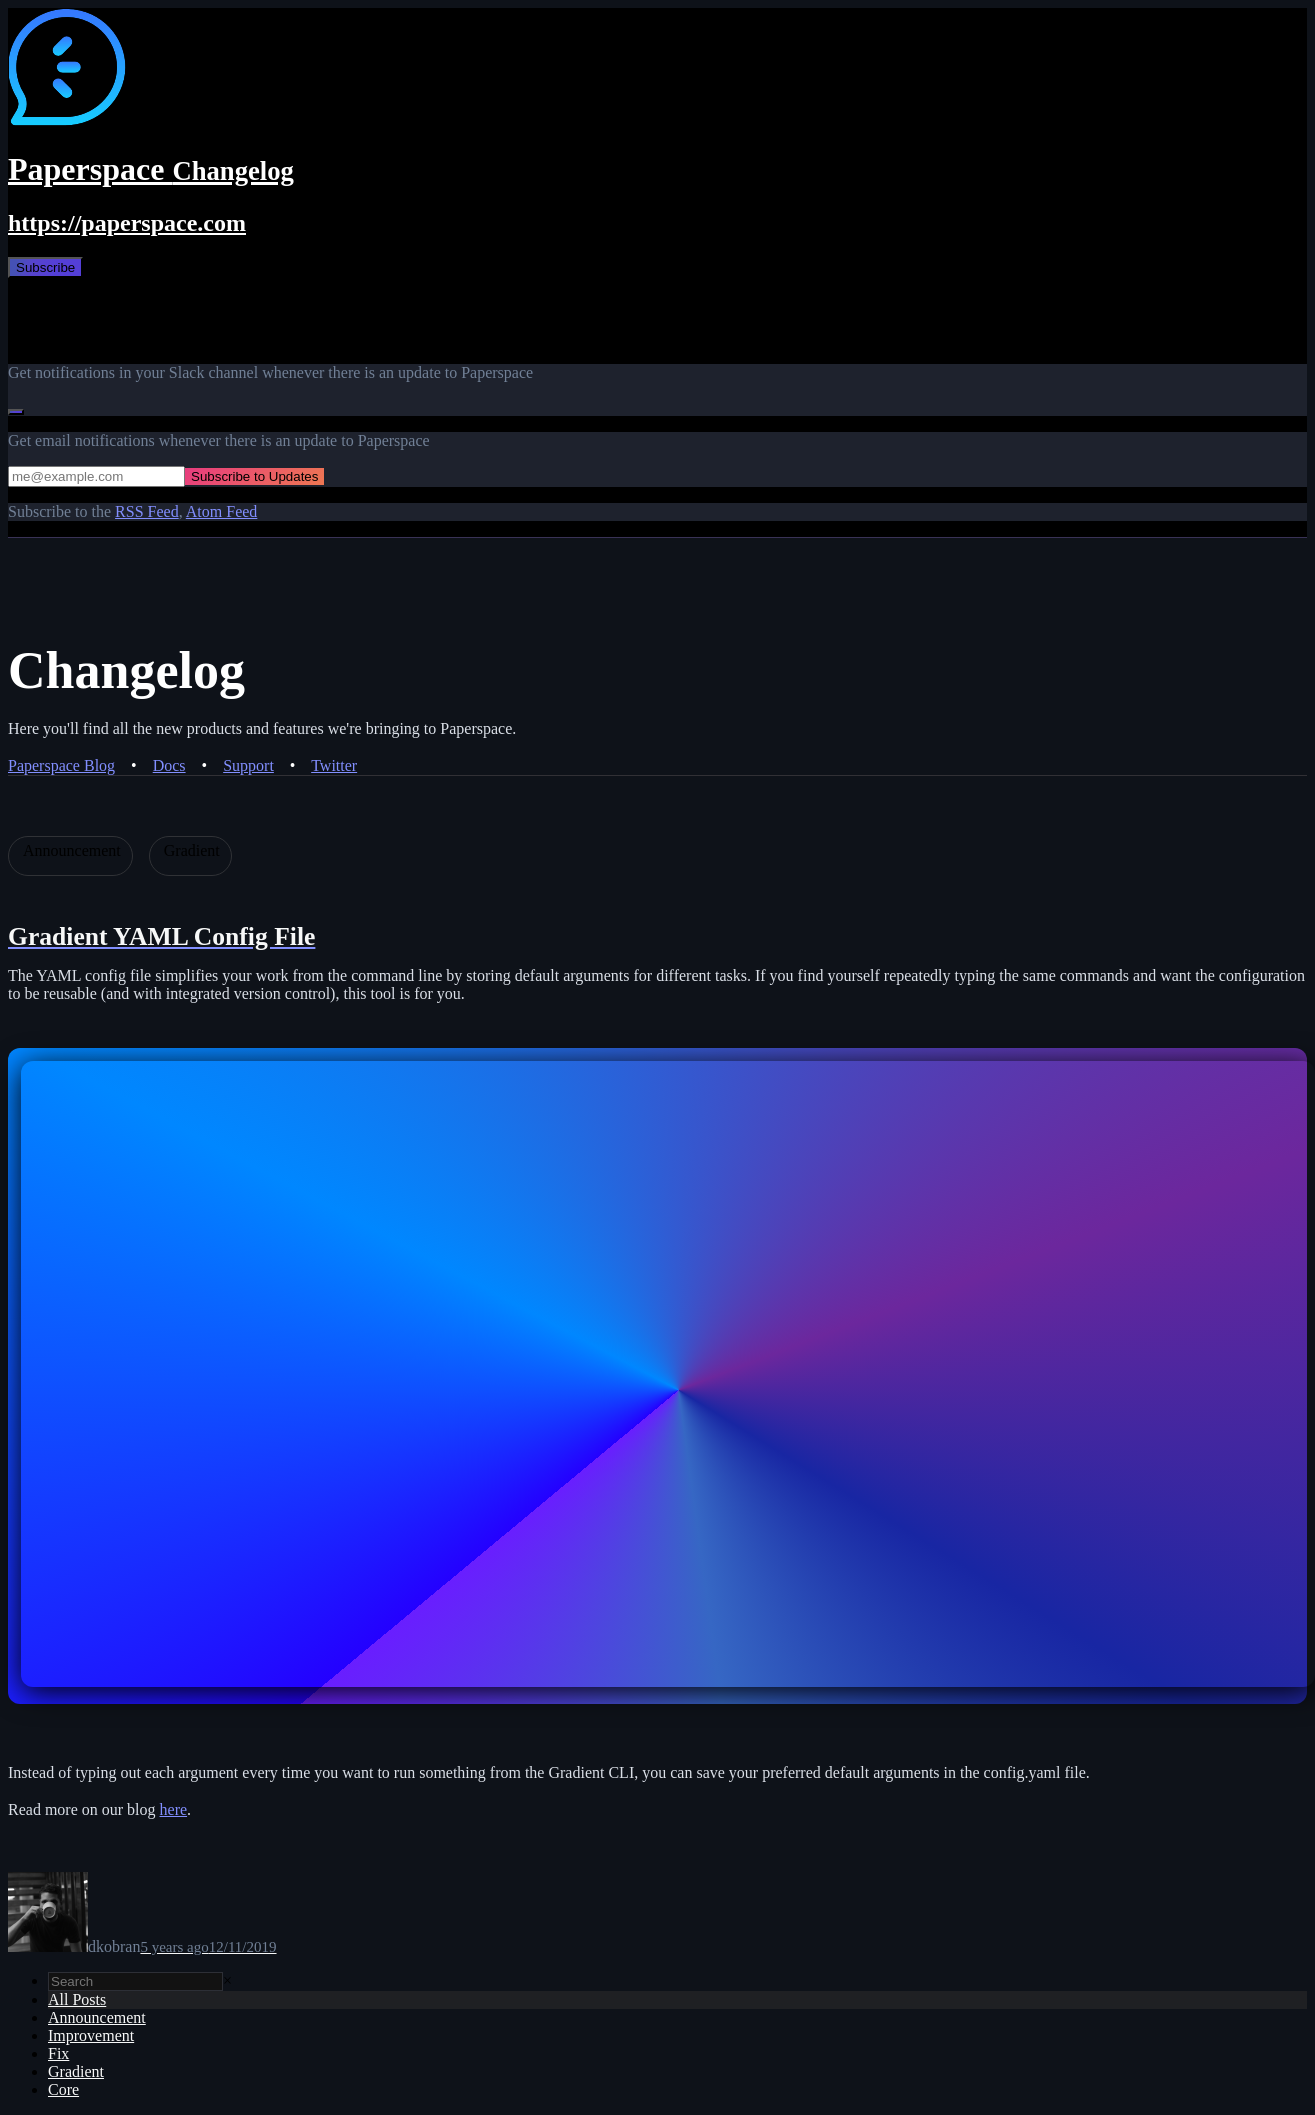  Describe the element at coordinates (76, 2071) in the screenshot. I see `Gradient` at that location.